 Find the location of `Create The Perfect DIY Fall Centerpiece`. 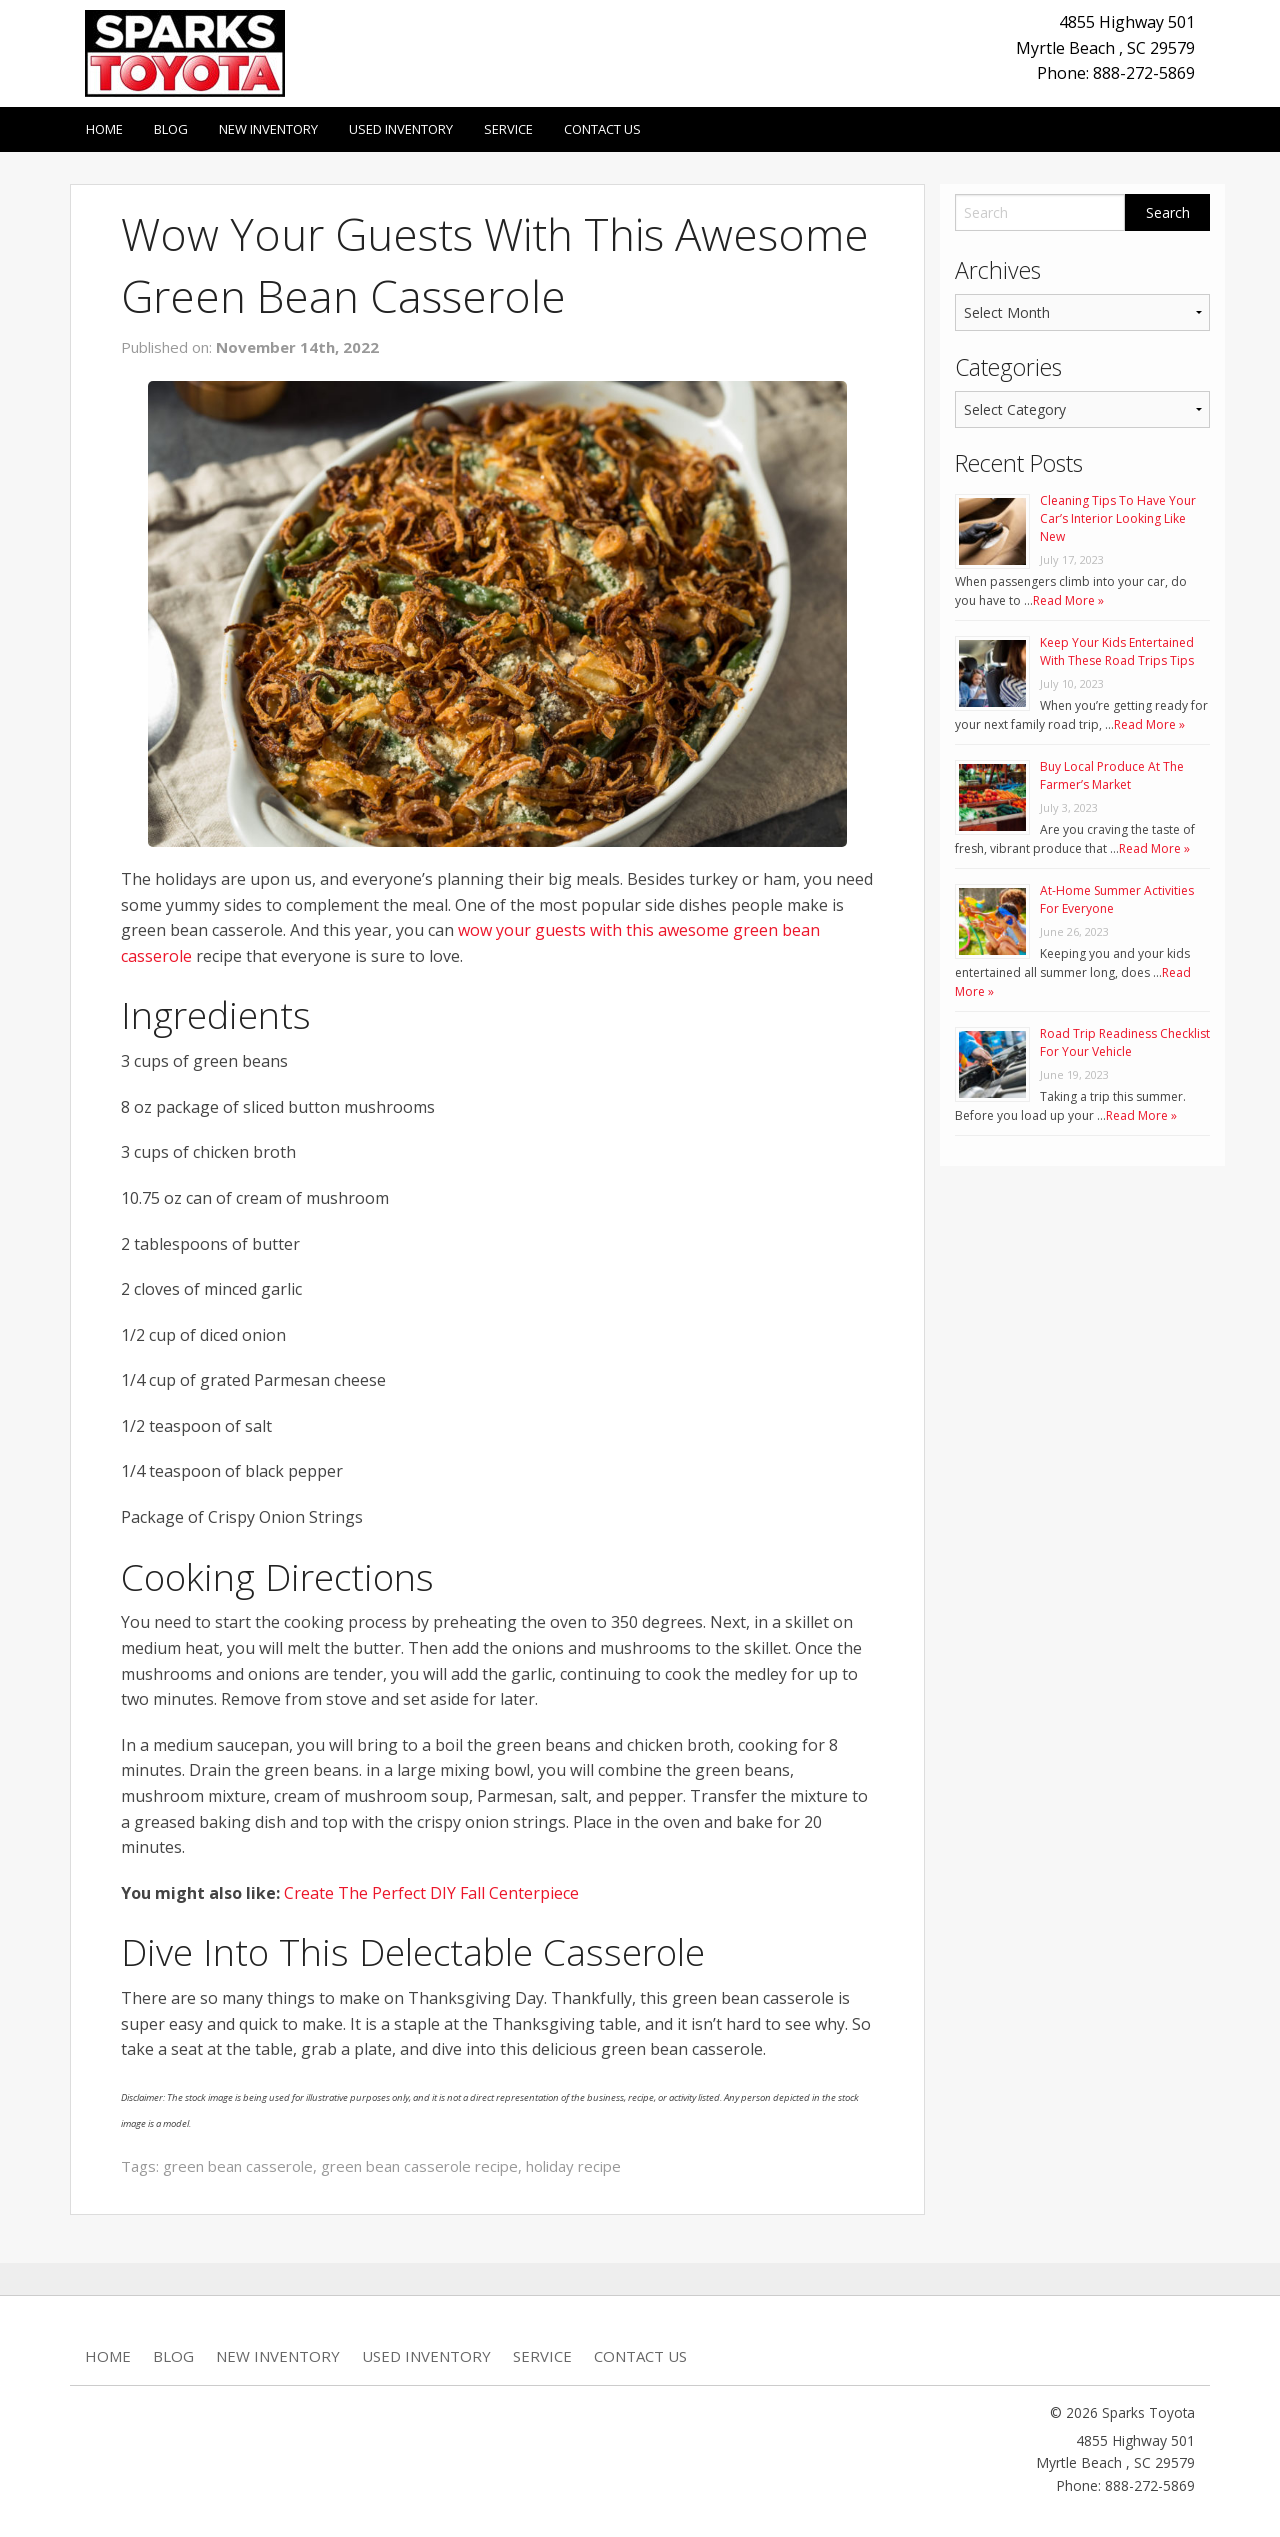

Create The Perfect DIY Fall Centerpiece is located at coordinates (431, 1893).